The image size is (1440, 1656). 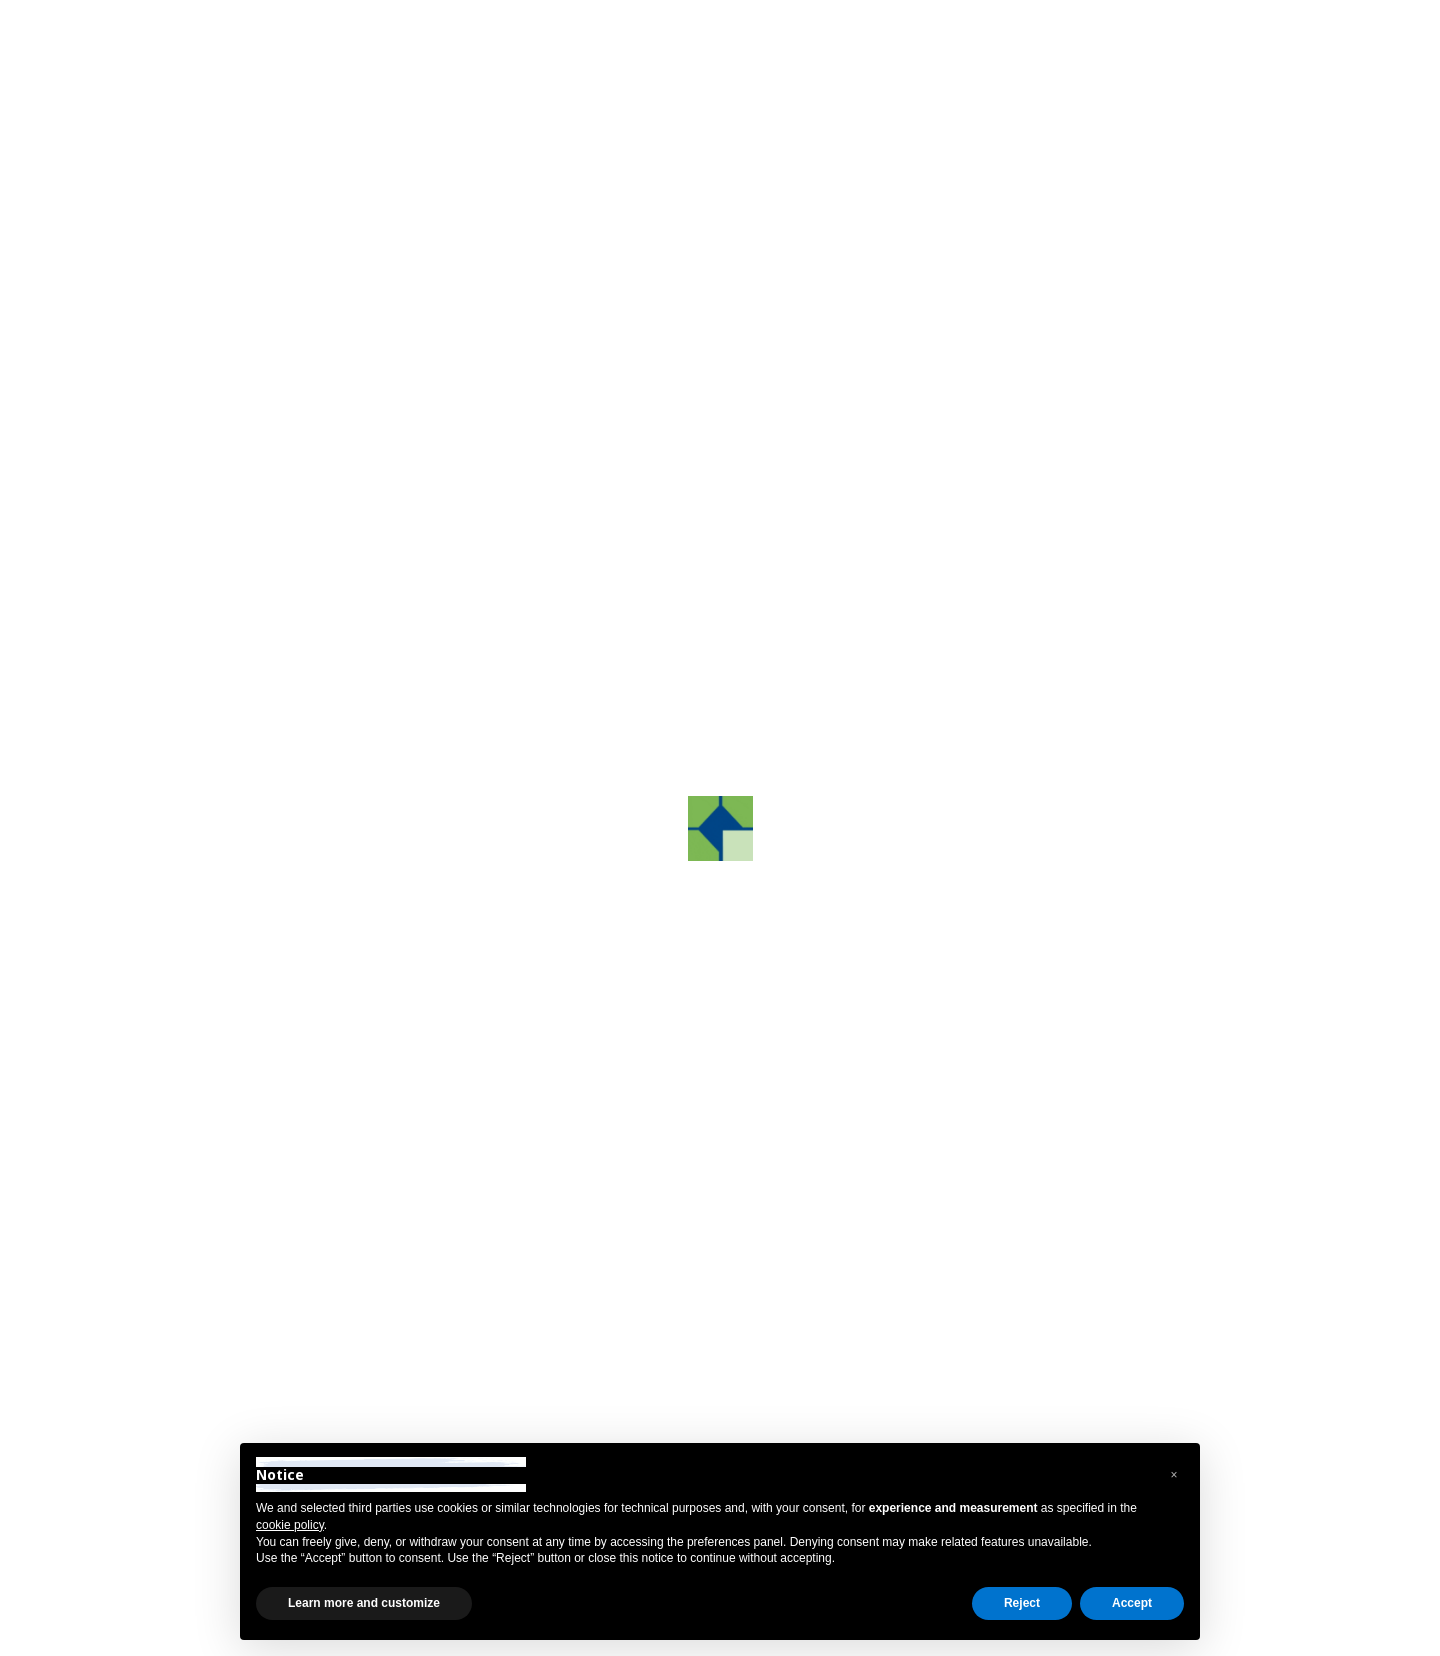 I want to click on cookie policy [button], so click(x=290, y=1525).